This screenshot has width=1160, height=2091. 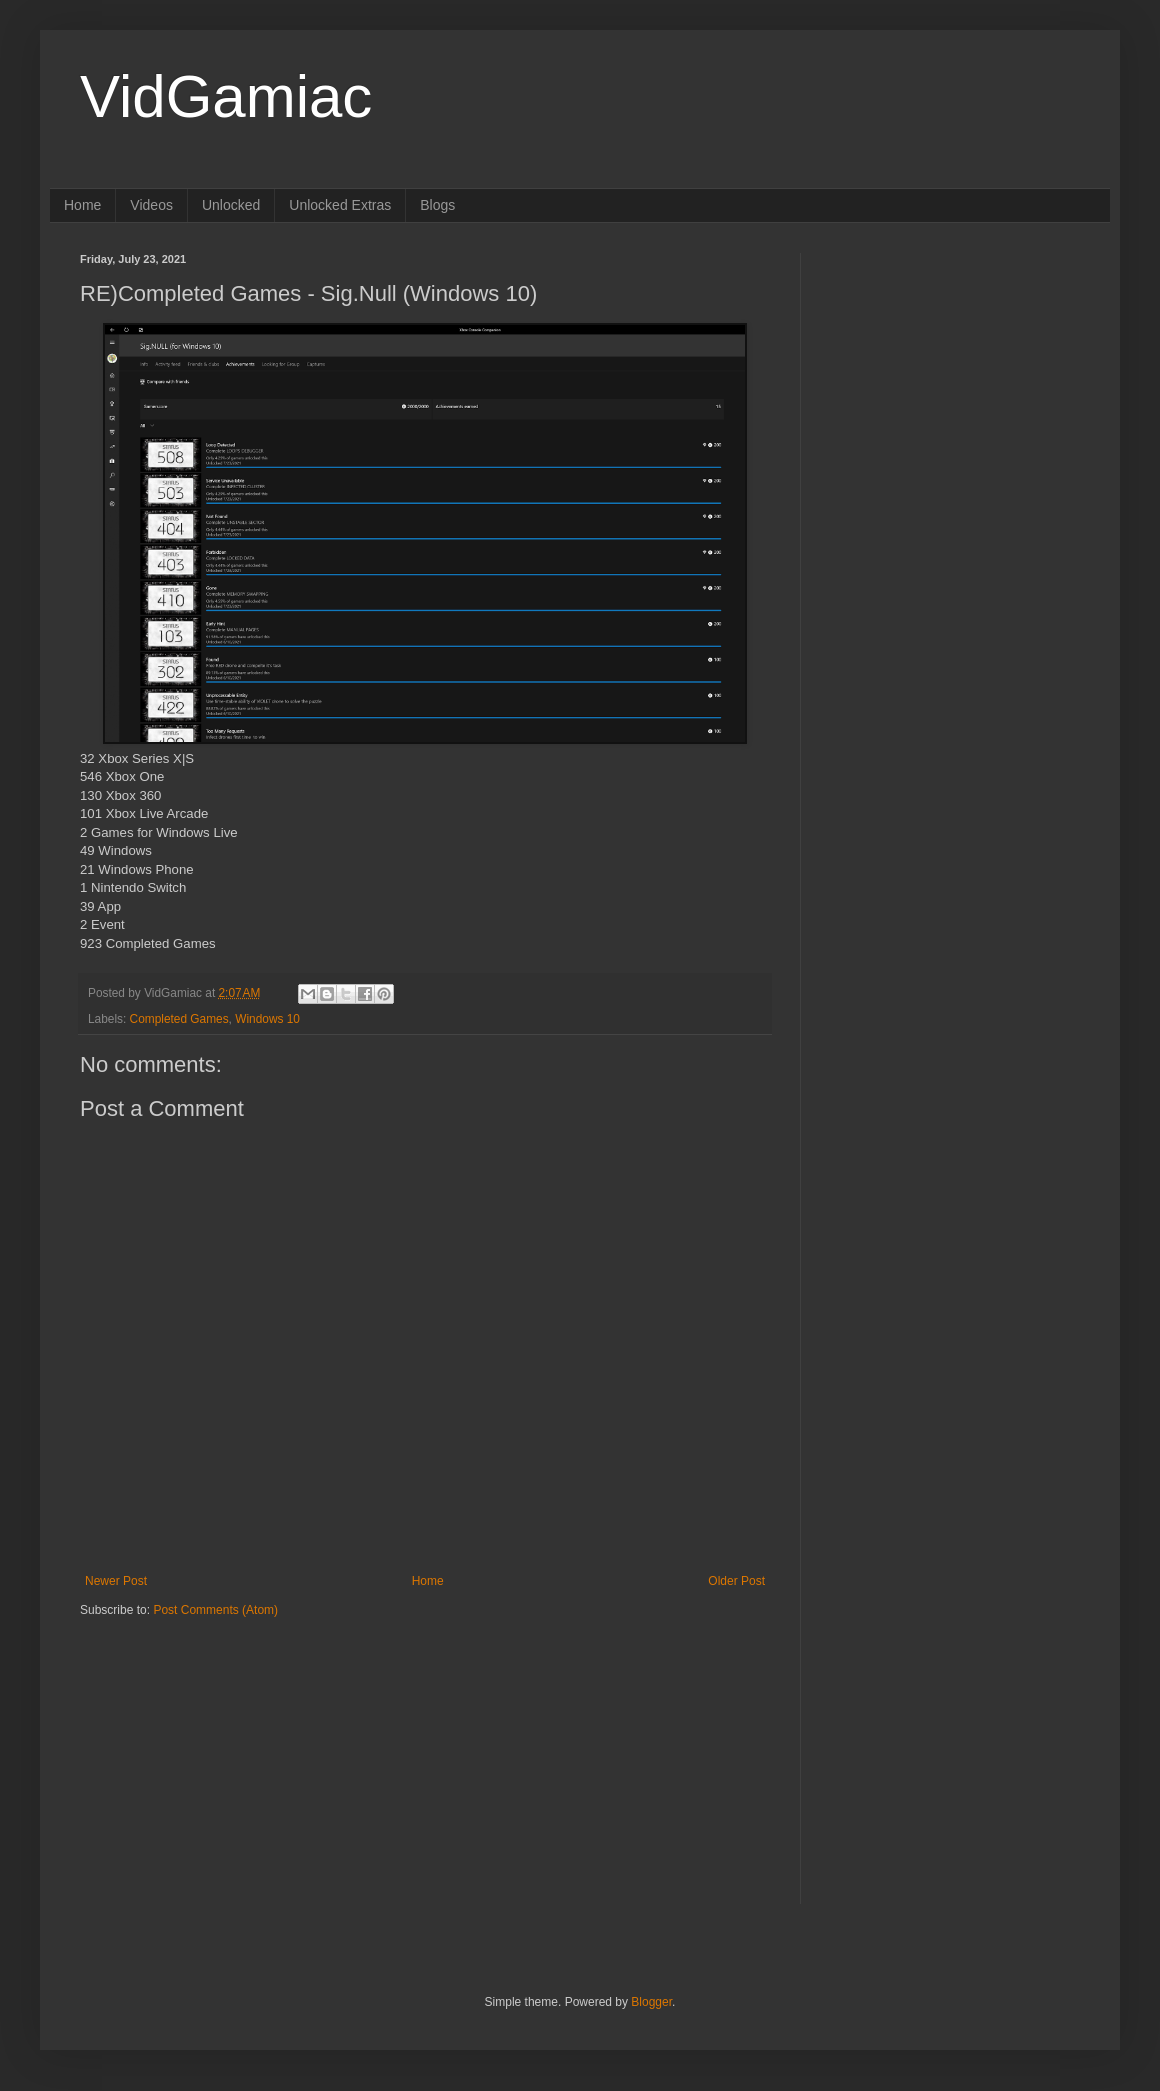 I want to click on Newer Post, so click(x=116, y=1581).